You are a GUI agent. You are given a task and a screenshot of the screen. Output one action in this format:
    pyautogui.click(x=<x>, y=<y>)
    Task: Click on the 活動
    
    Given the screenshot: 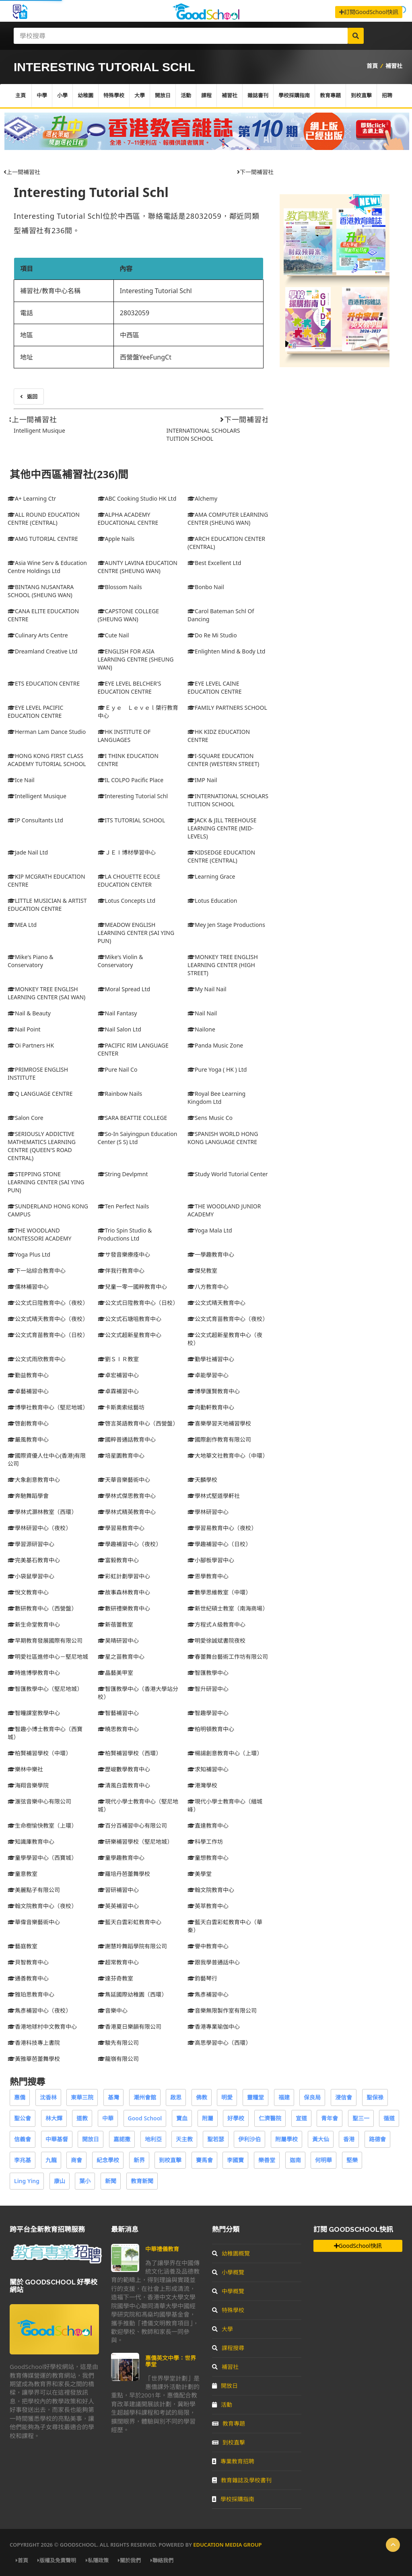 What is the action you would take?
    pyautogui.click(x=186, y=95)
    